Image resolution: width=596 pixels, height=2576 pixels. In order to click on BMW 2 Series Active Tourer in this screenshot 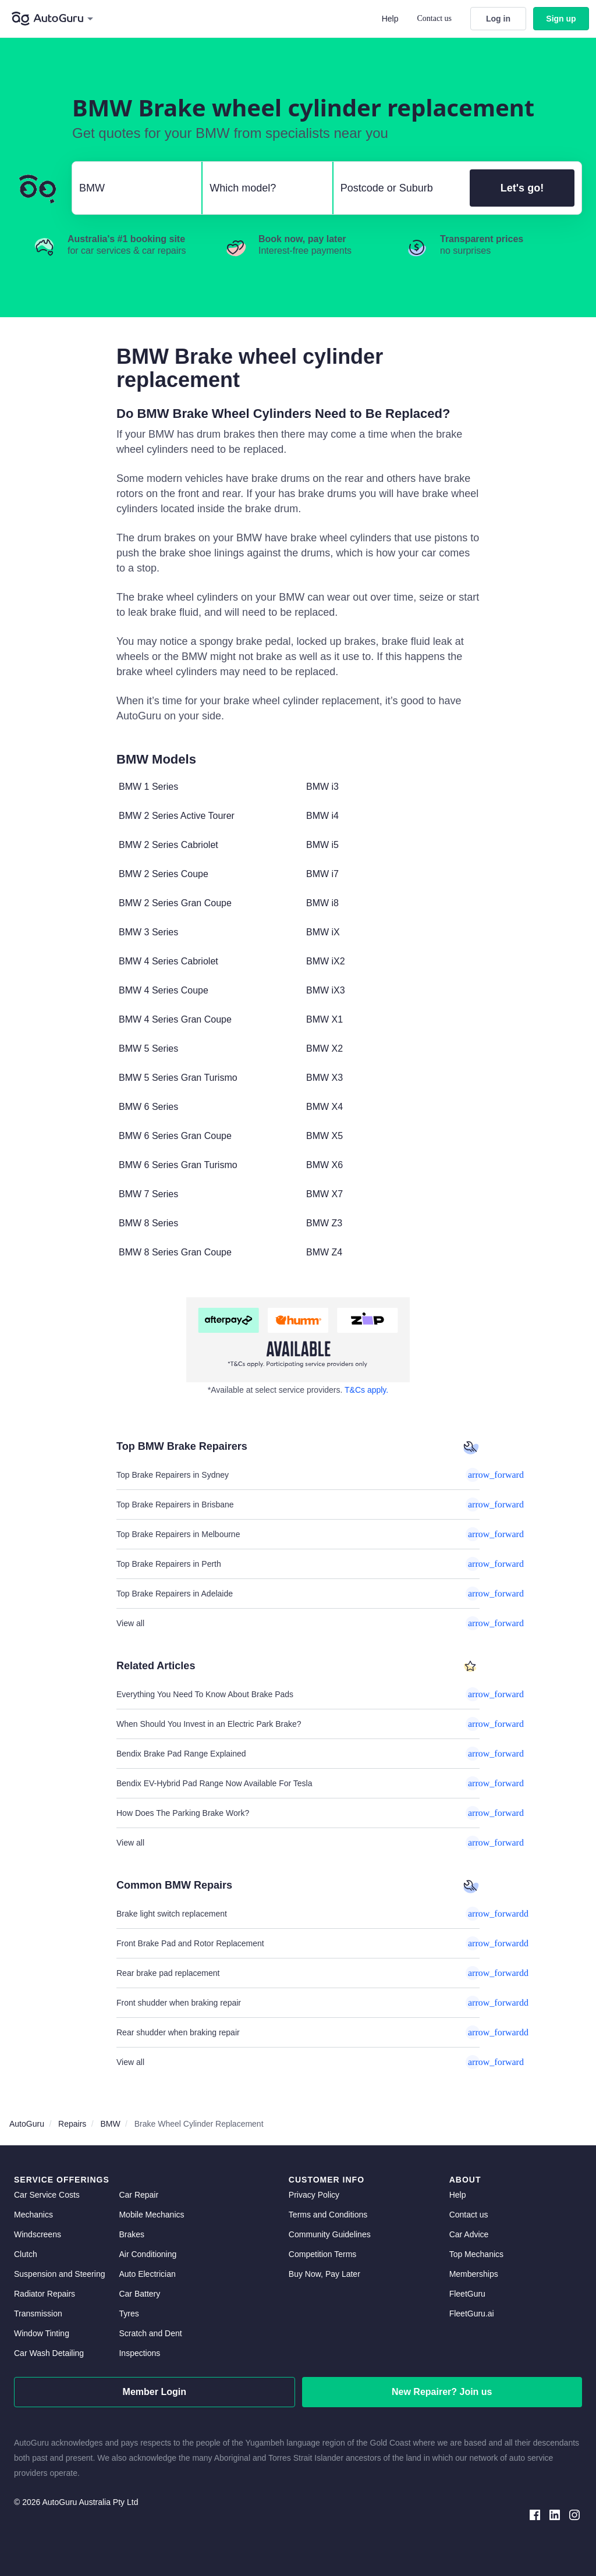, I will do `click(177, 816)`.